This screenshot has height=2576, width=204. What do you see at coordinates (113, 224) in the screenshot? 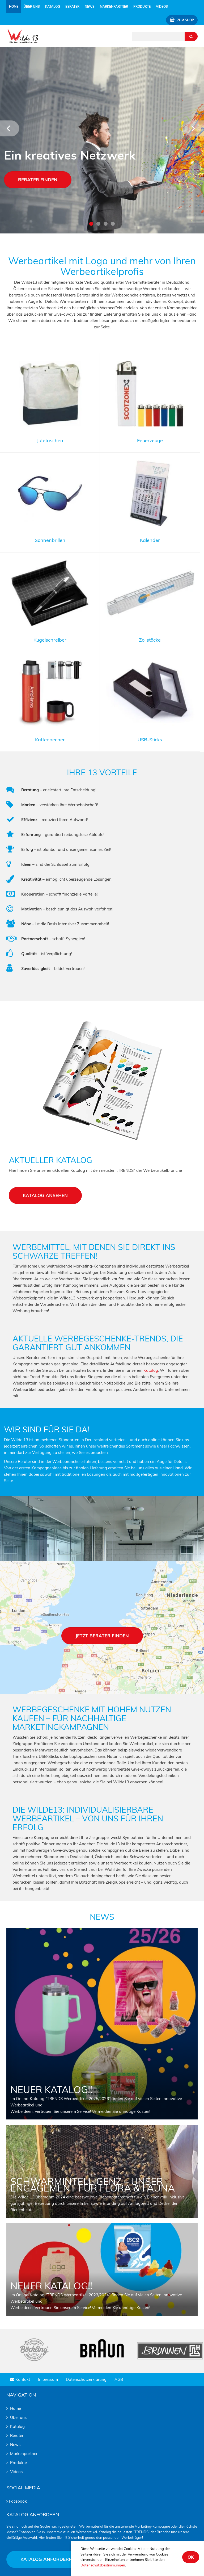
I see `4 [tab]` at bounding box center [113, 224].